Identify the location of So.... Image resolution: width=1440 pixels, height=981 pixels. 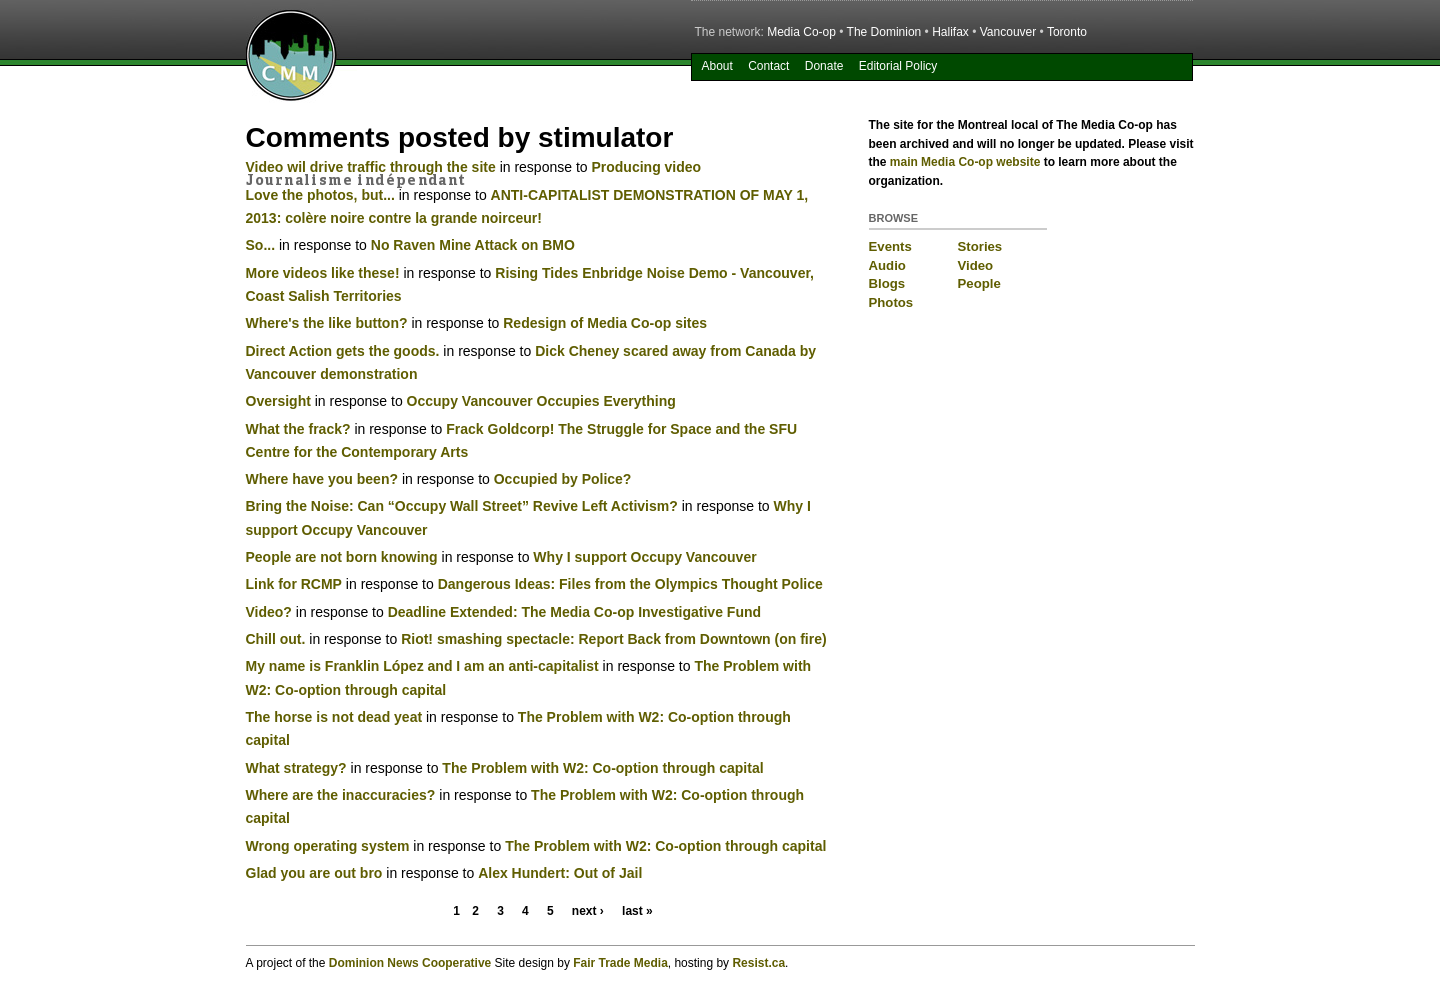
(261, 245).